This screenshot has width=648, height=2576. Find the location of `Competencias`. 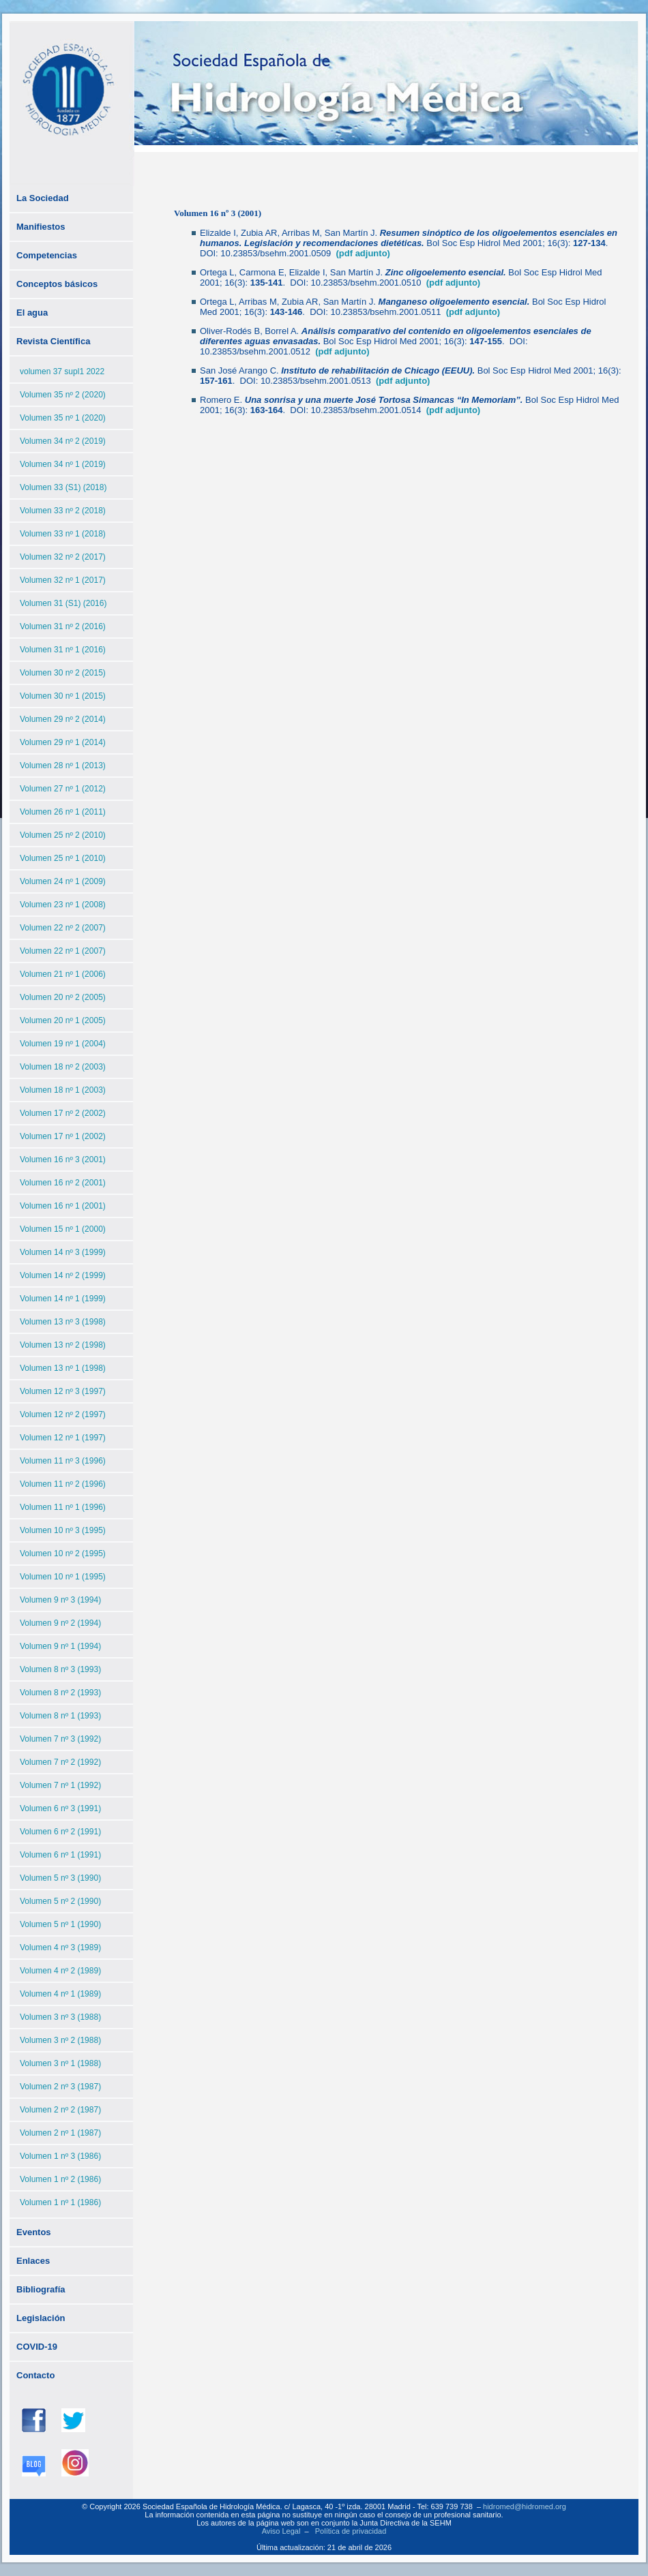

Competencias is located at coordinates (46, 255).